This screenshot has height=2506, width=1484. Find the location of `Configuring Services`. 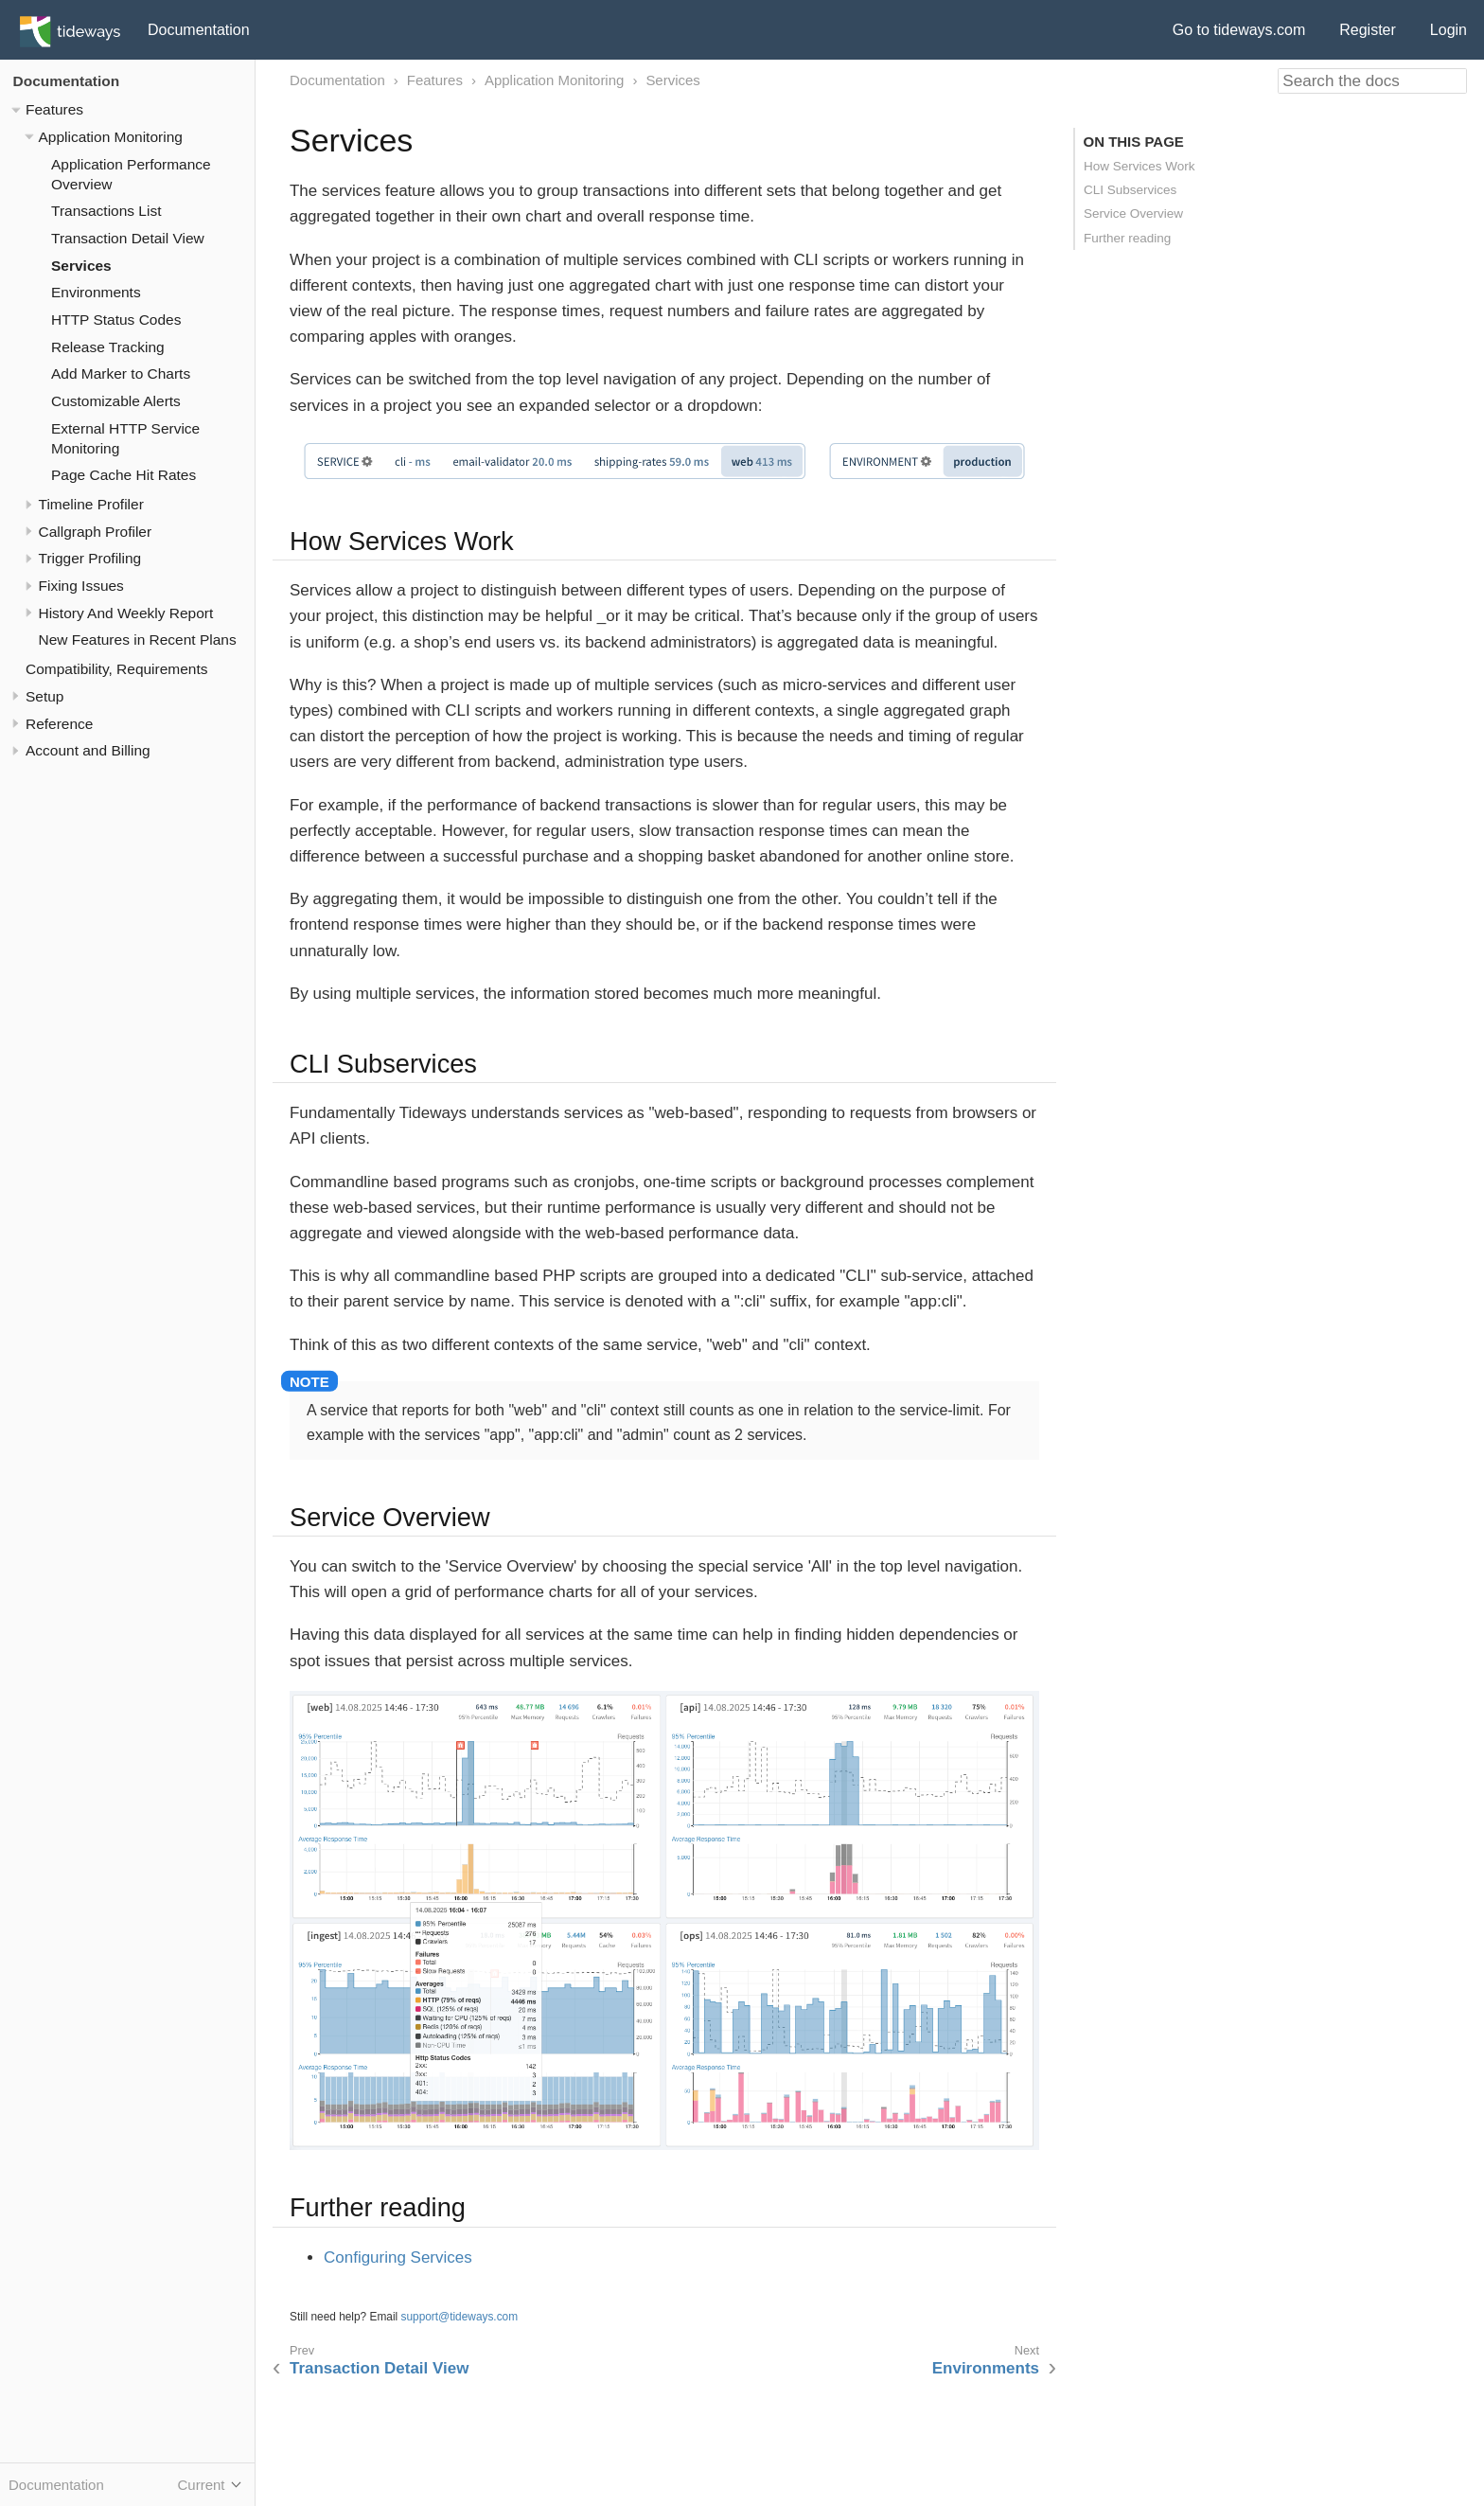

Configuring Services is located at coordinates (398, 2257).